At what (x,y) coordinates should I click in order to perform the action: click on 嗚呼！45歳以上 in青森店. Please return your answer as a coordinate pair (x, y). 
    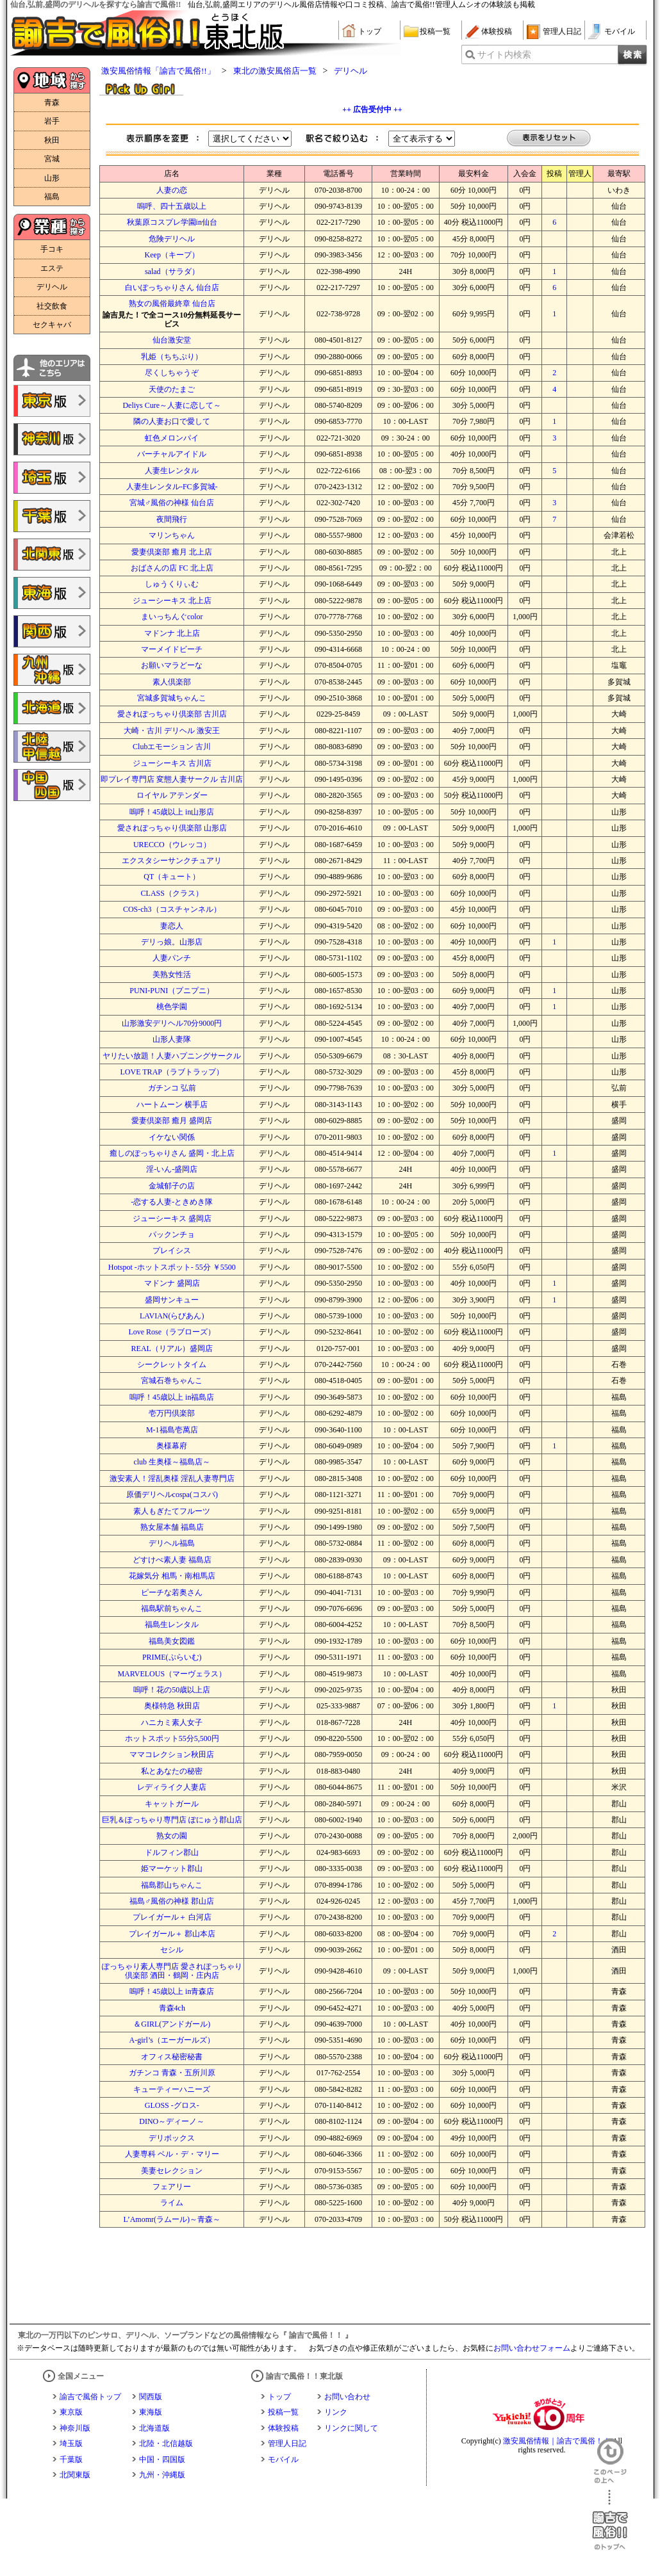
    Looking at the image, I should click on (171, 1991).